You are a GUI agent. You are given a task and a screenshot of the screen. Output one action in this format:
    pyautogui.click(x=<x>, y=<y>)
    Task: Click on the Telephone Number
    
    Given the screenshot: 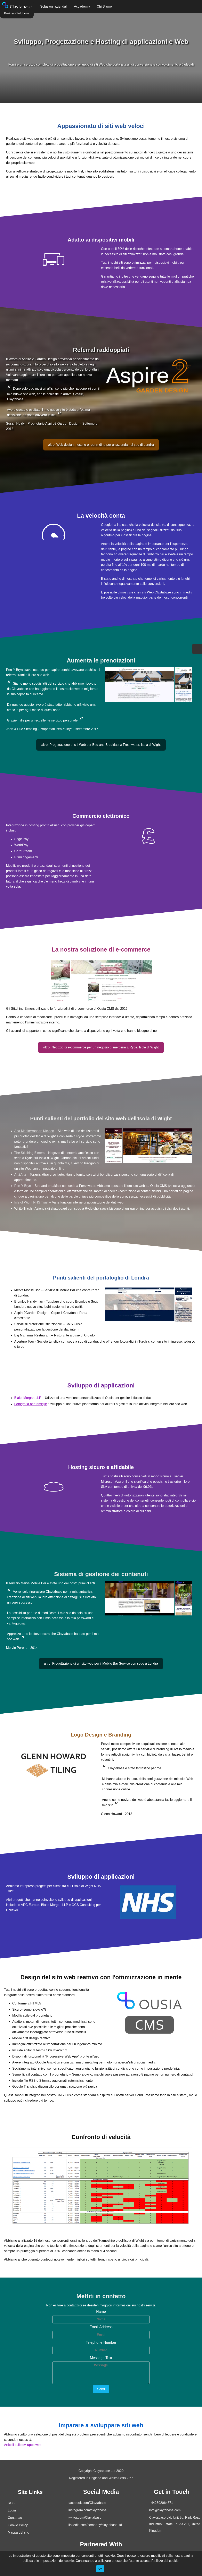 What is the action you would take?
    pyautogui.click(x=101, y=2342)
    